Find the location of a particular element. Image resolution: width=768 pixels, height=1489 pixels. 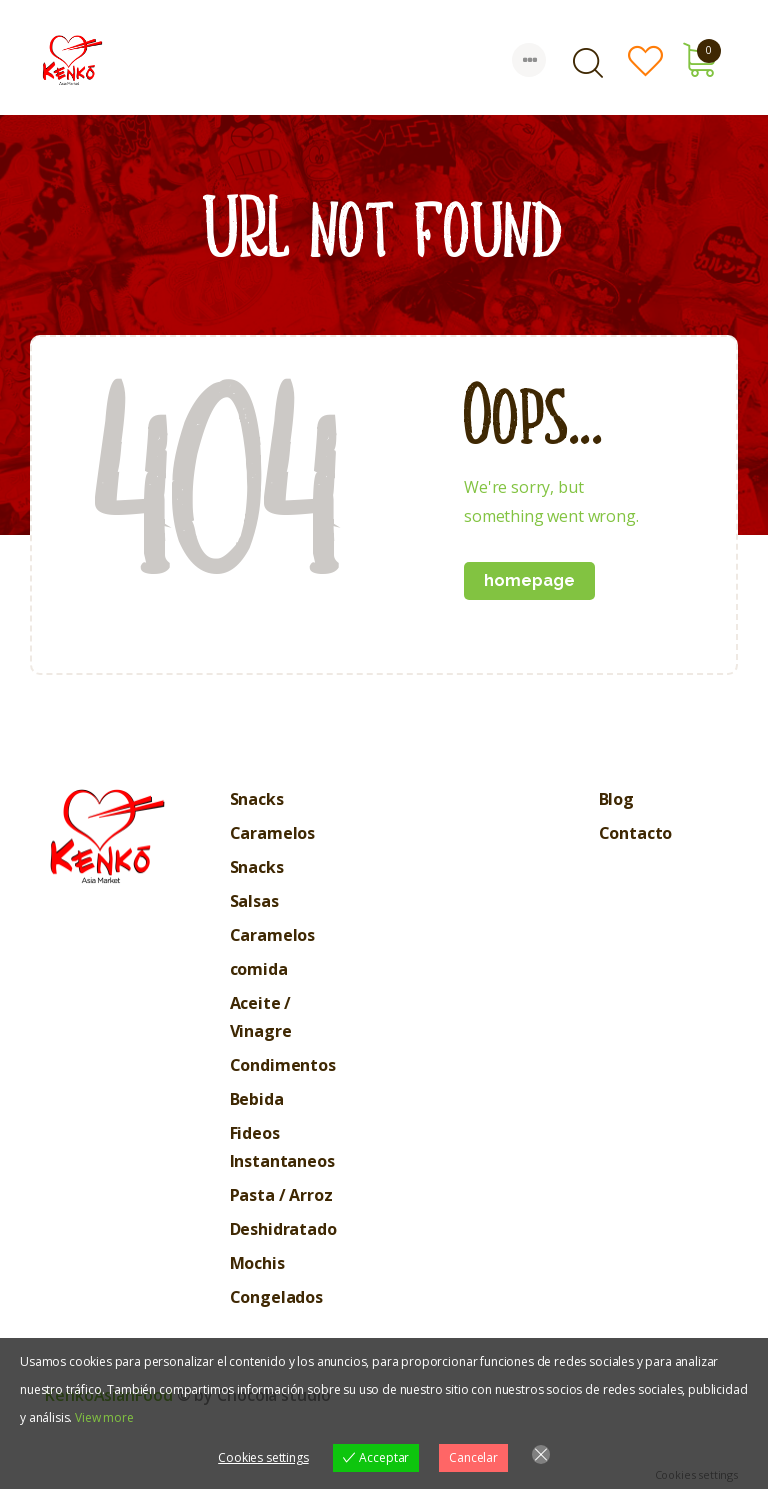

Mochis is located at coordinates (257, 1263).